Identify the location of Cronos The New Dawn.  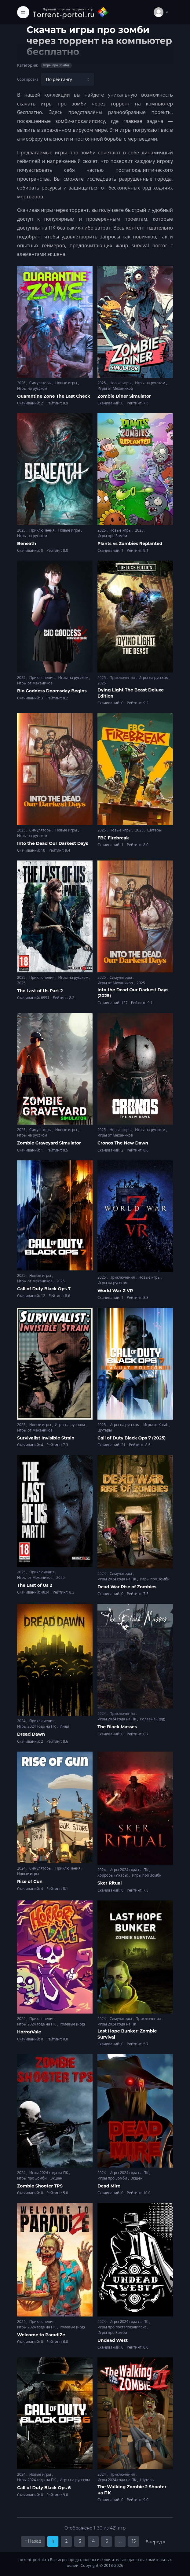
(122, 1143).